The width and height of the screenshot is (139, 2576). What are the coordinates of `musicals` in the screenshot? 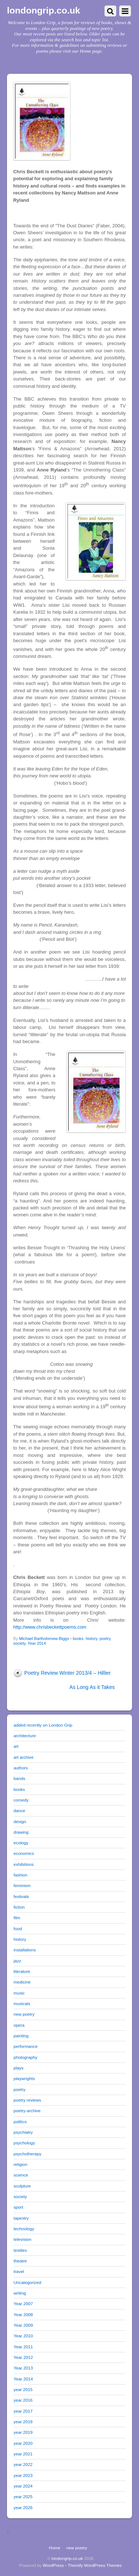 It's located at (22, 2003).